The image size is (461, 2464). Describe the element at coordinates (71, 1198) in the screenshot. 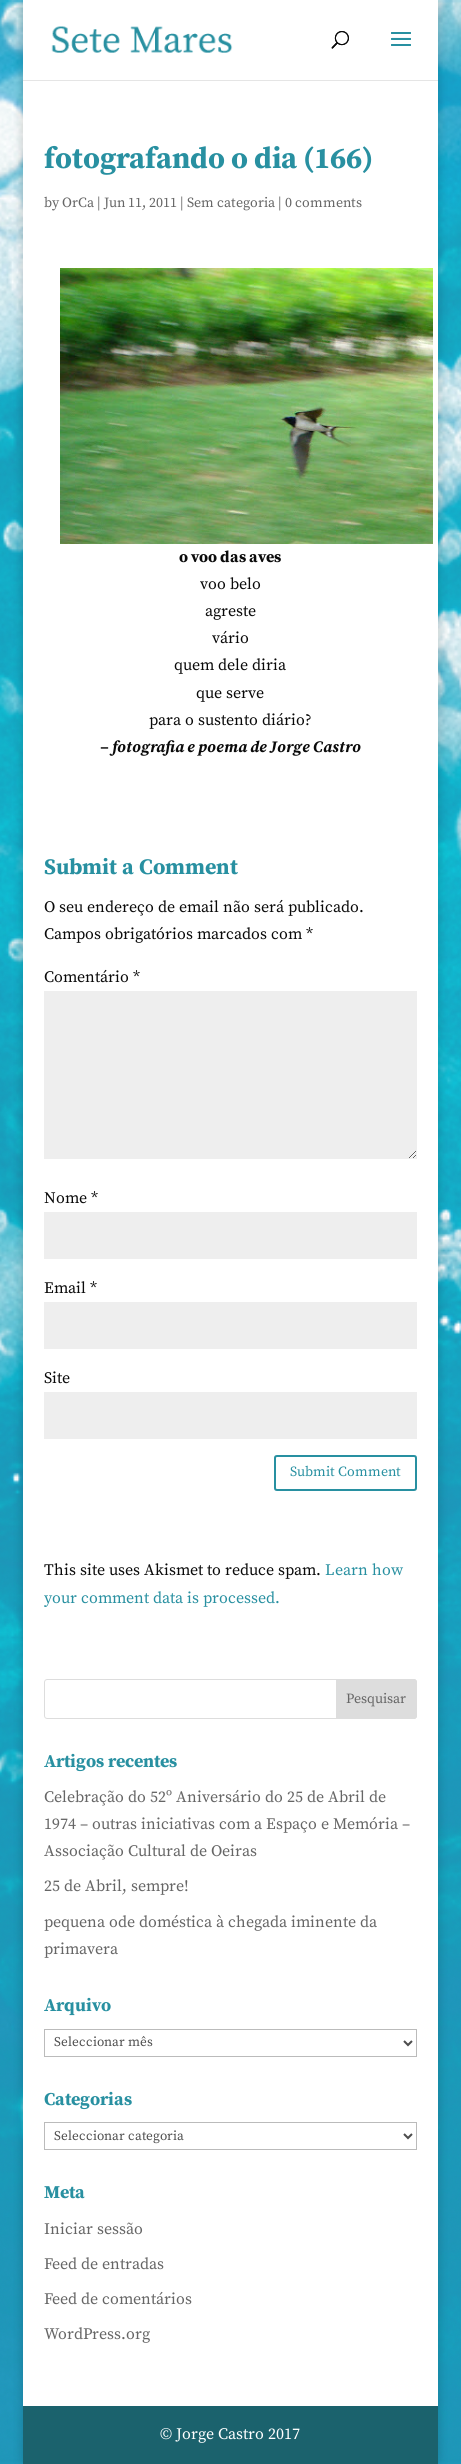

I see `Nome` at that location.